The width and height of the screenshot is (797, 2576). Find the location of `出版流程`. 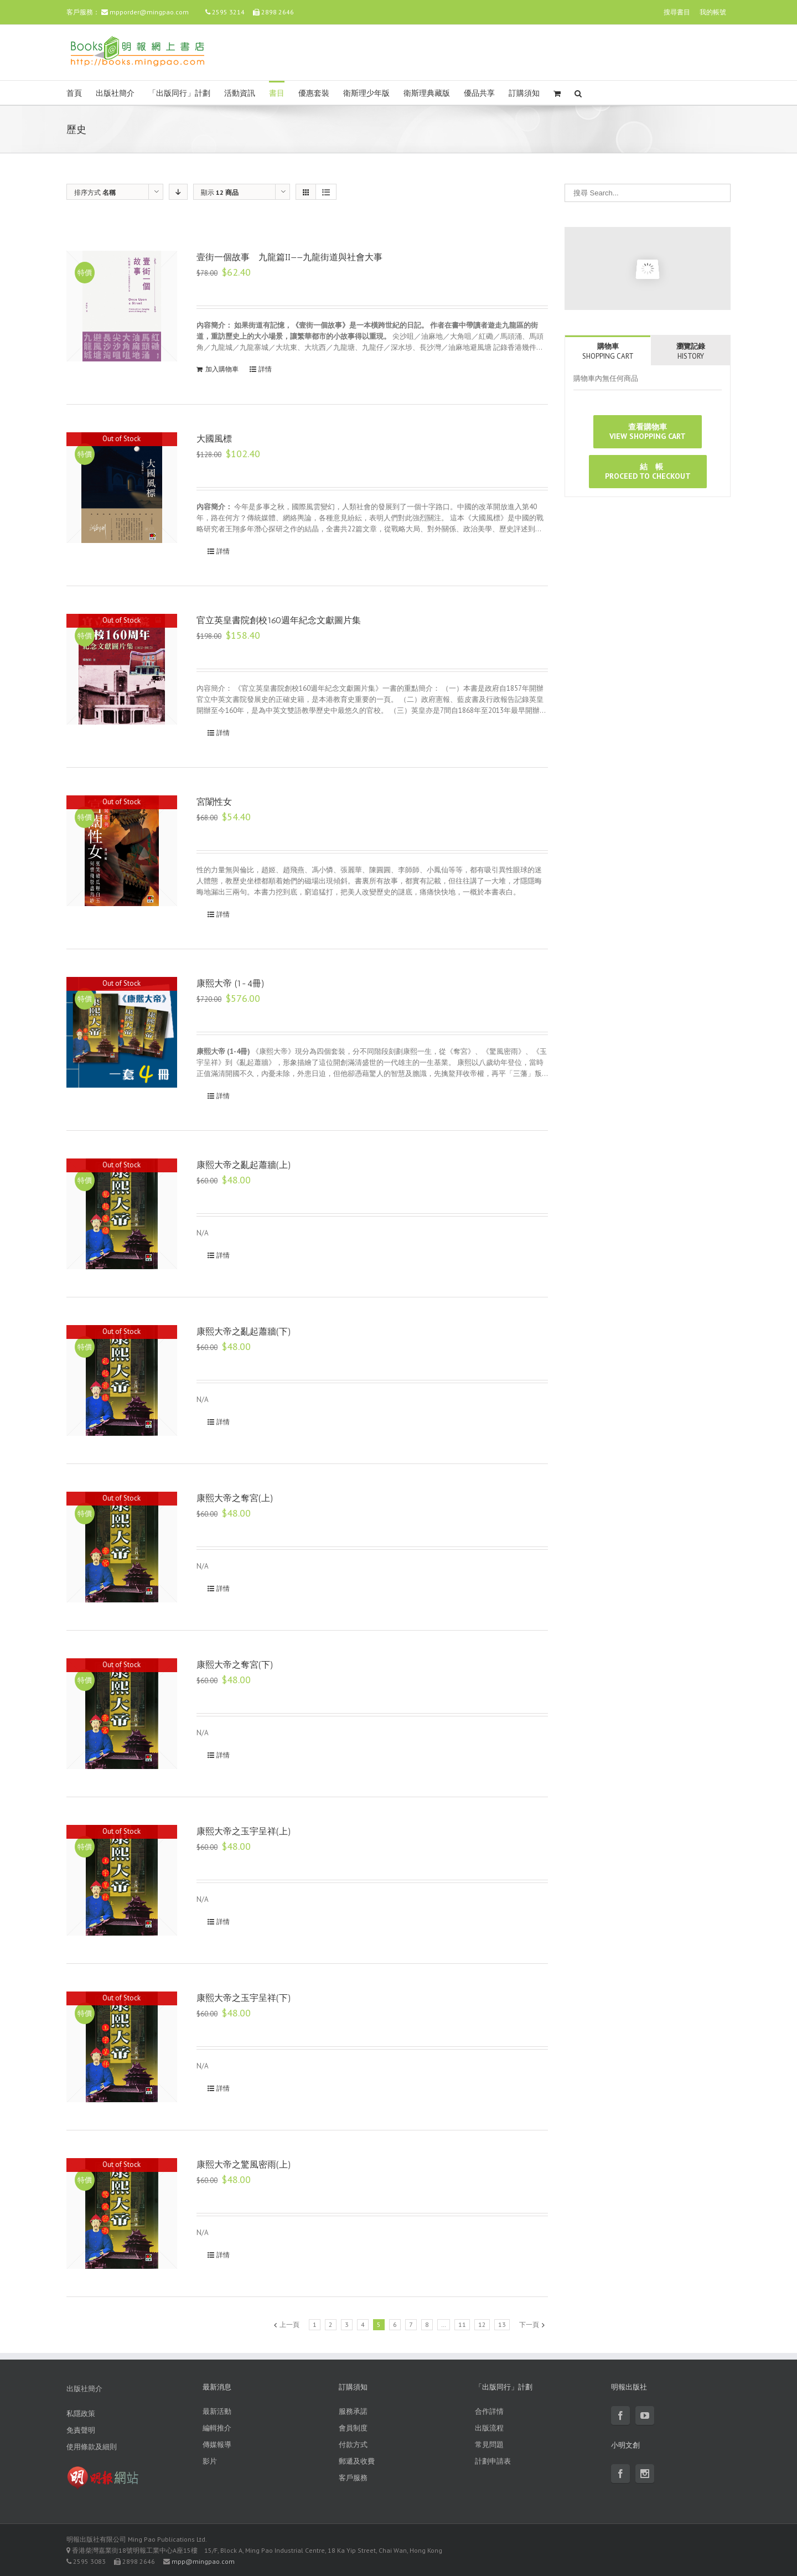

出版流程 is located at coordinates (489, 2428).